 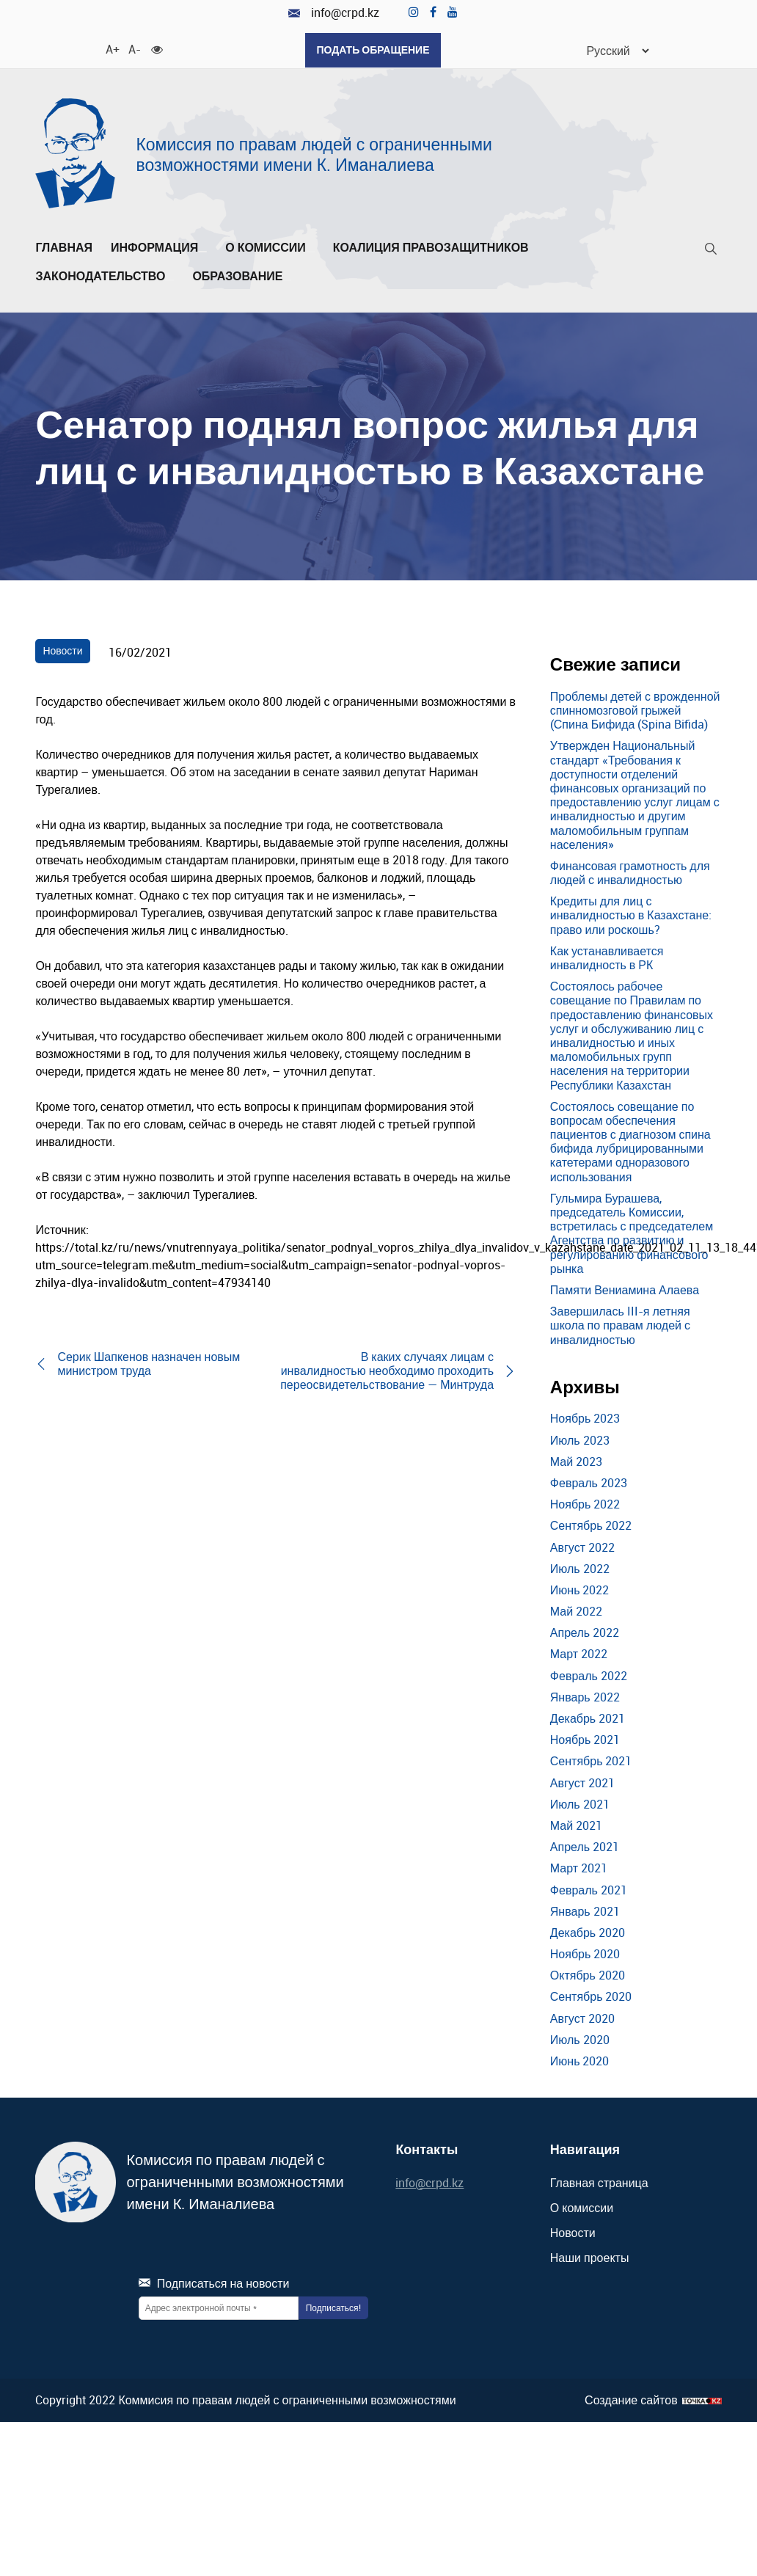 What do you see at coordinates (580, 1803) in the screenshot?
I see `Июль 2021` at bounding box center [580, 1803].